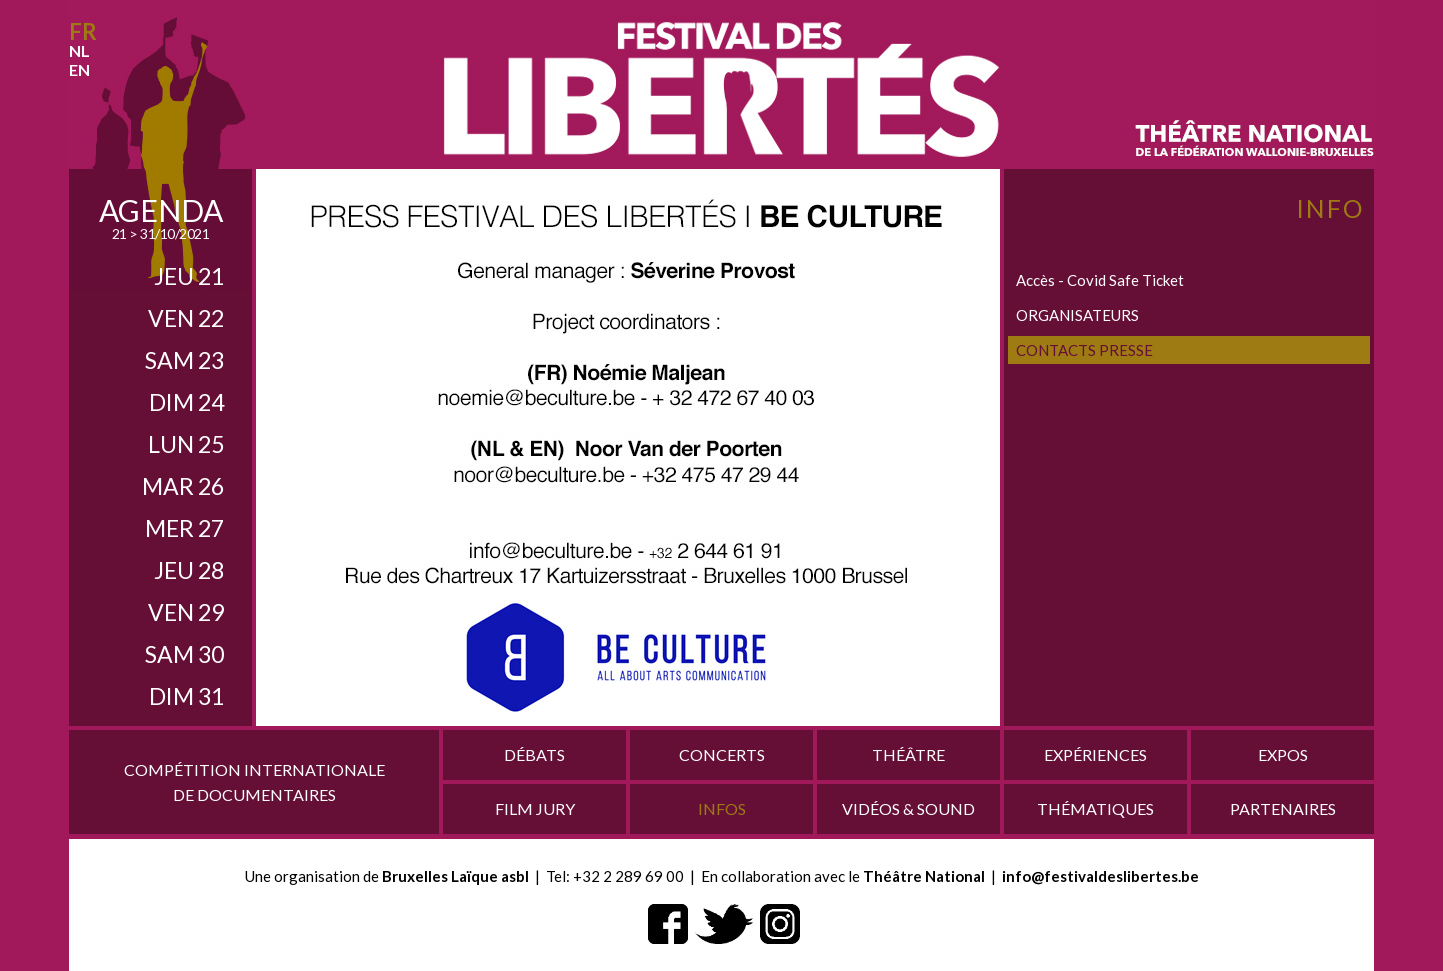 The height and width of the screenshot is (971, 1443). Describe the element at coordinates (186, 444) in the screenshot. I see `lun 25` at that location.